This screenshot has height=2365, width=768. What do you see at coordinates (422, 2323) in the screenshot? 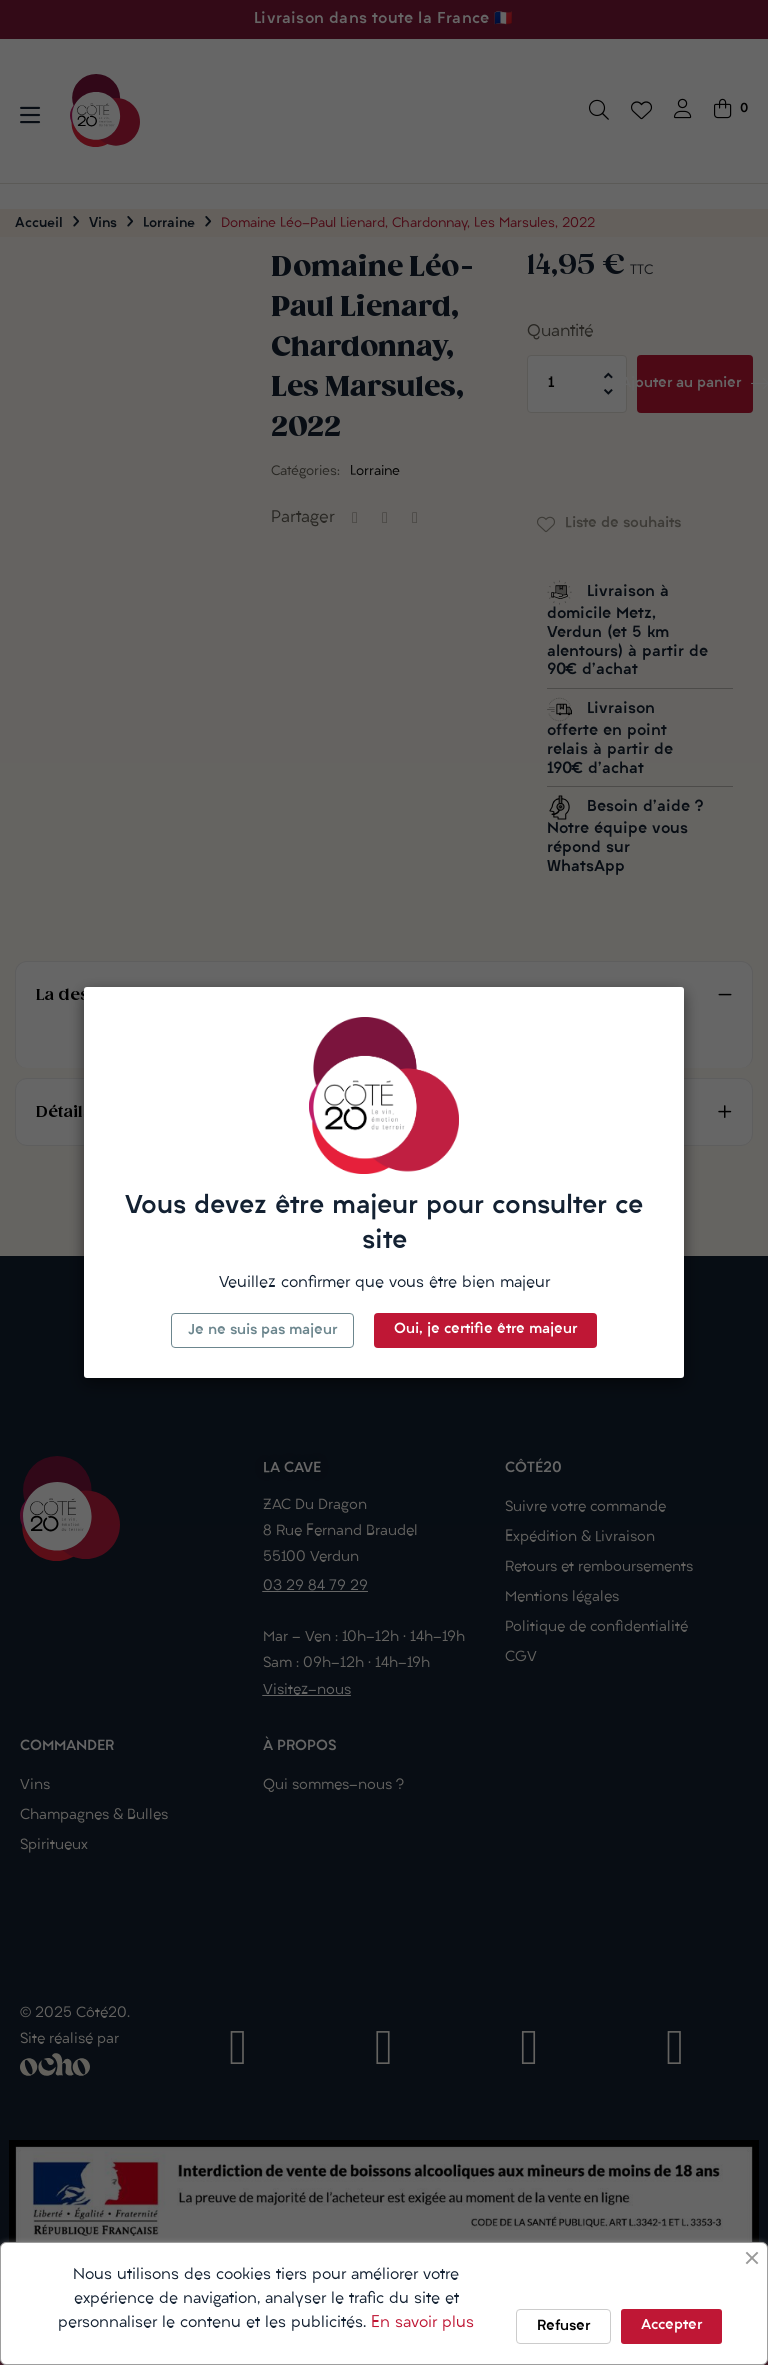
I see `En savoir plus` at bounding box center [422, 2323].